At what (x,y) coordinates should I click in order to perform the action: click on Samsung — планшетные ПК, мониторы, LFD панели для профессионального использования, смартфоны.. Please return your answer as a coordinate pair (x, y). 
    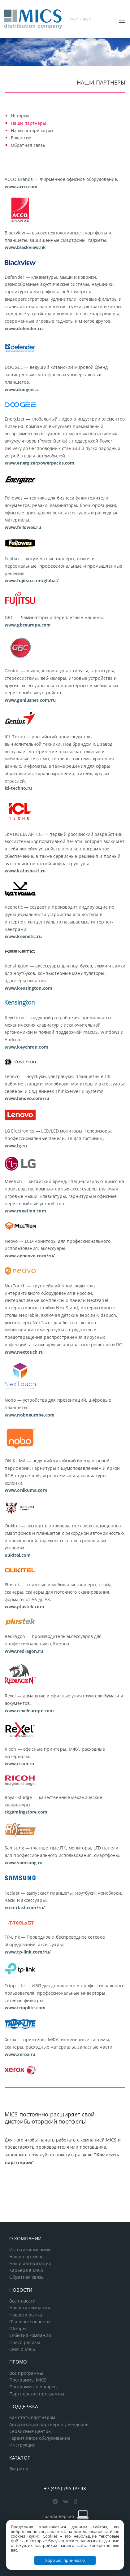
    Looking at the image, I should click on (62, 1855).